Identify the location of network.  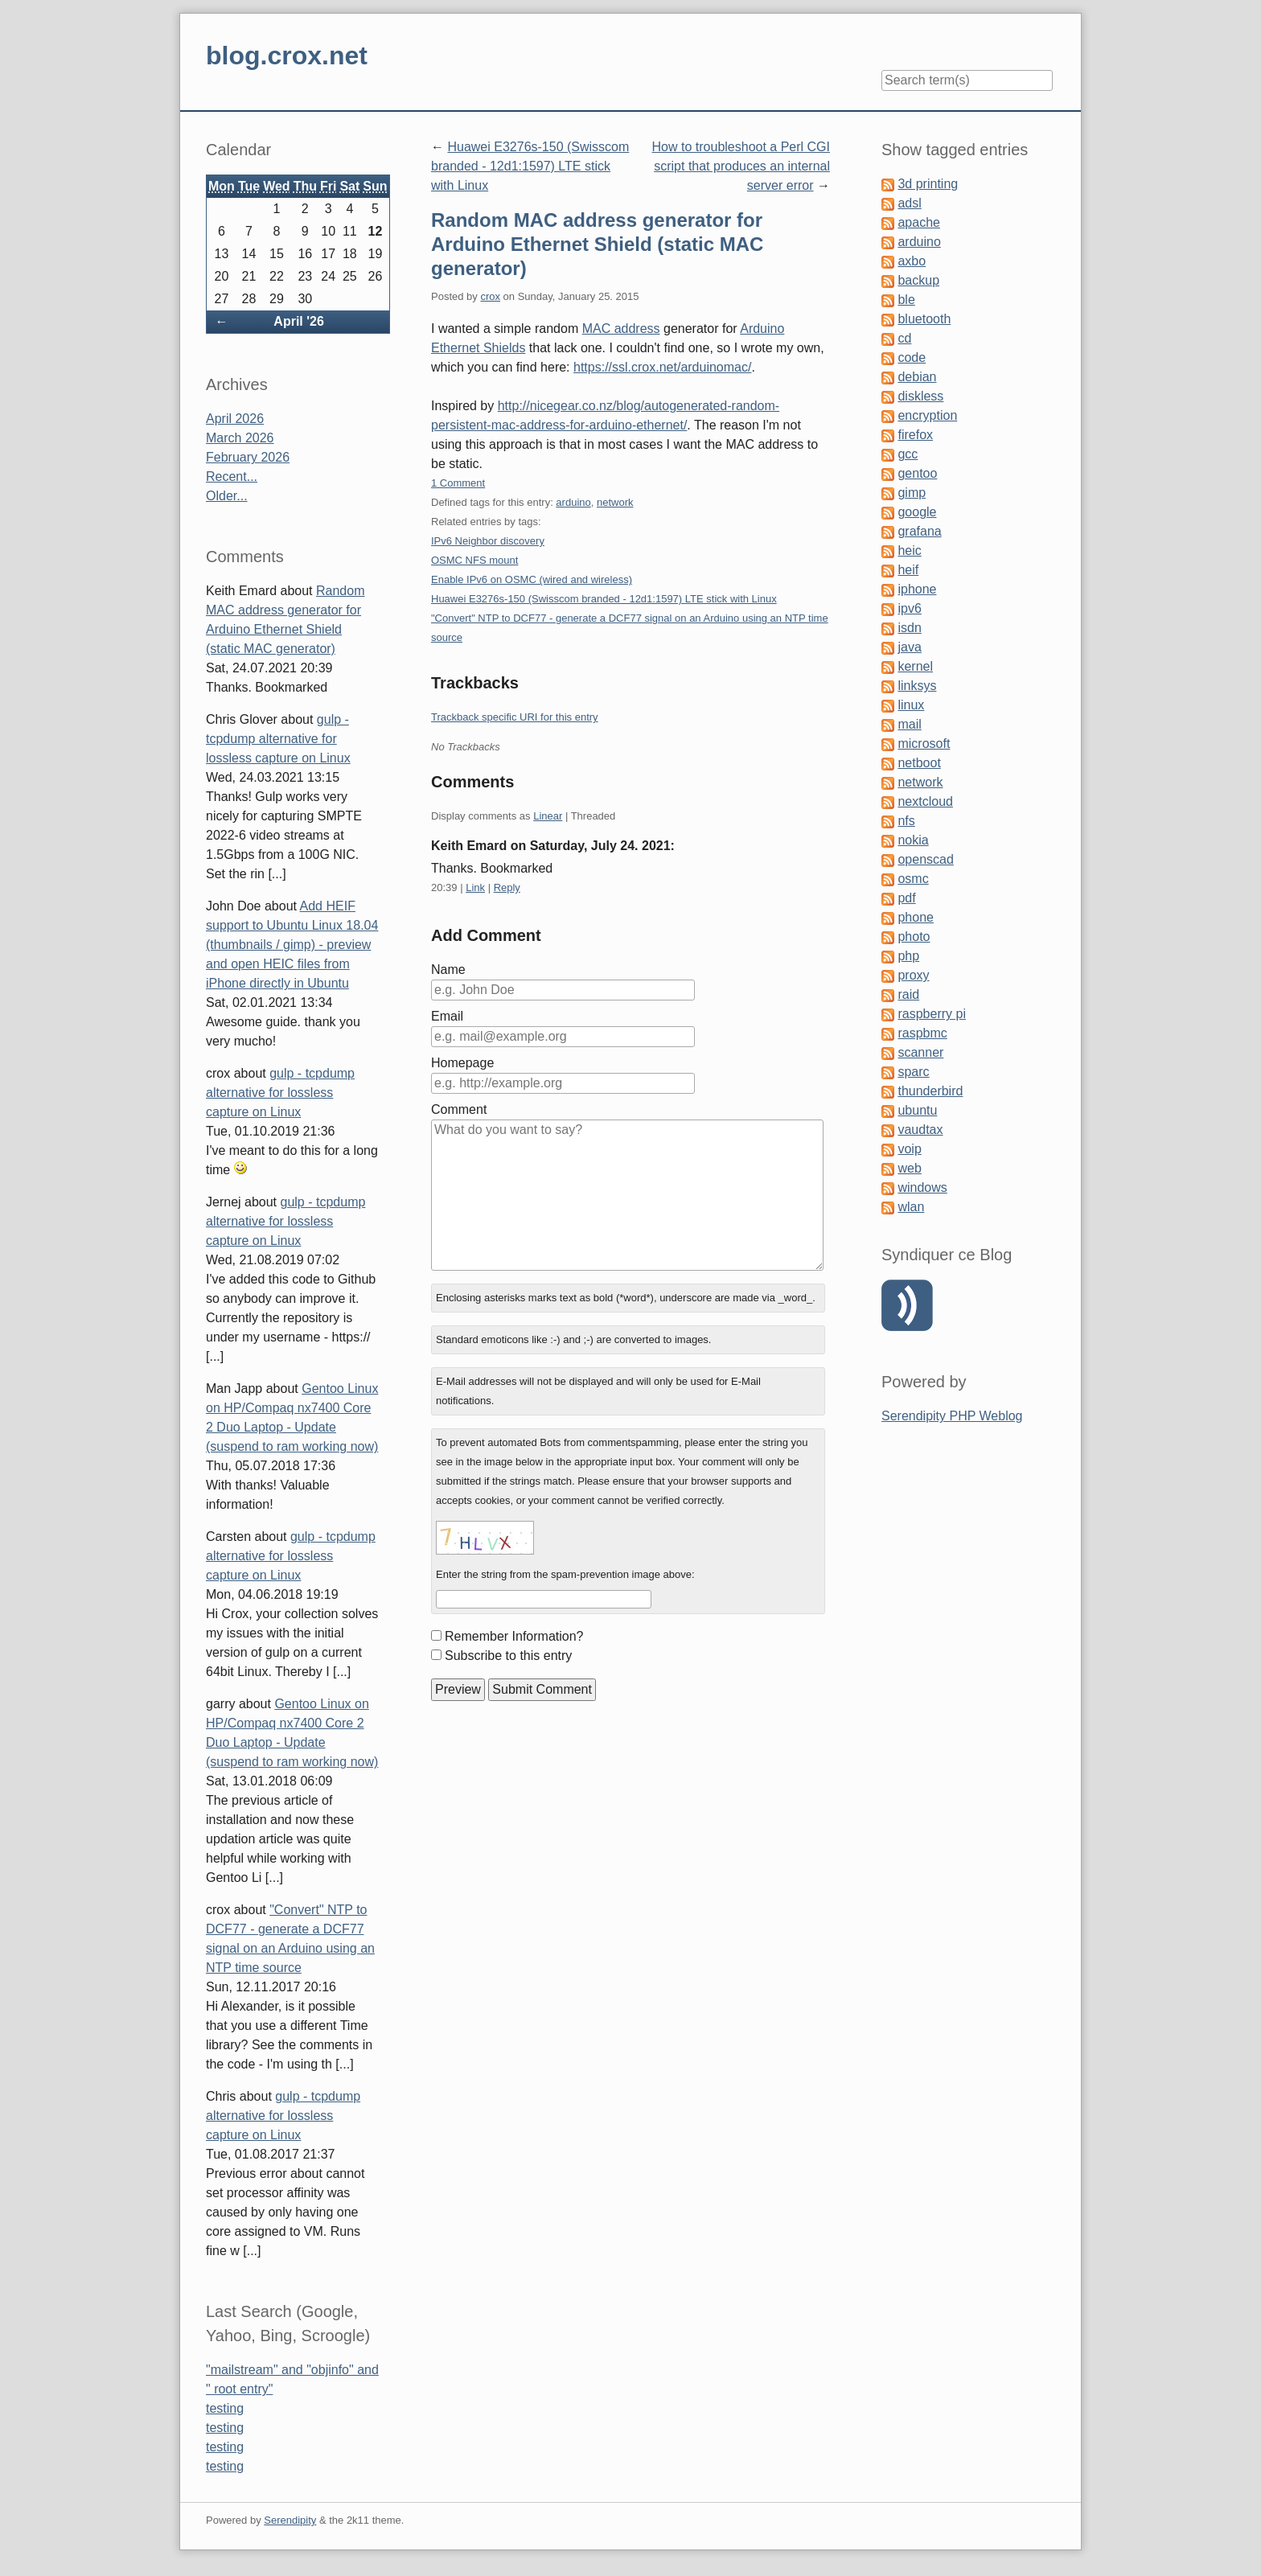
(615, 502).